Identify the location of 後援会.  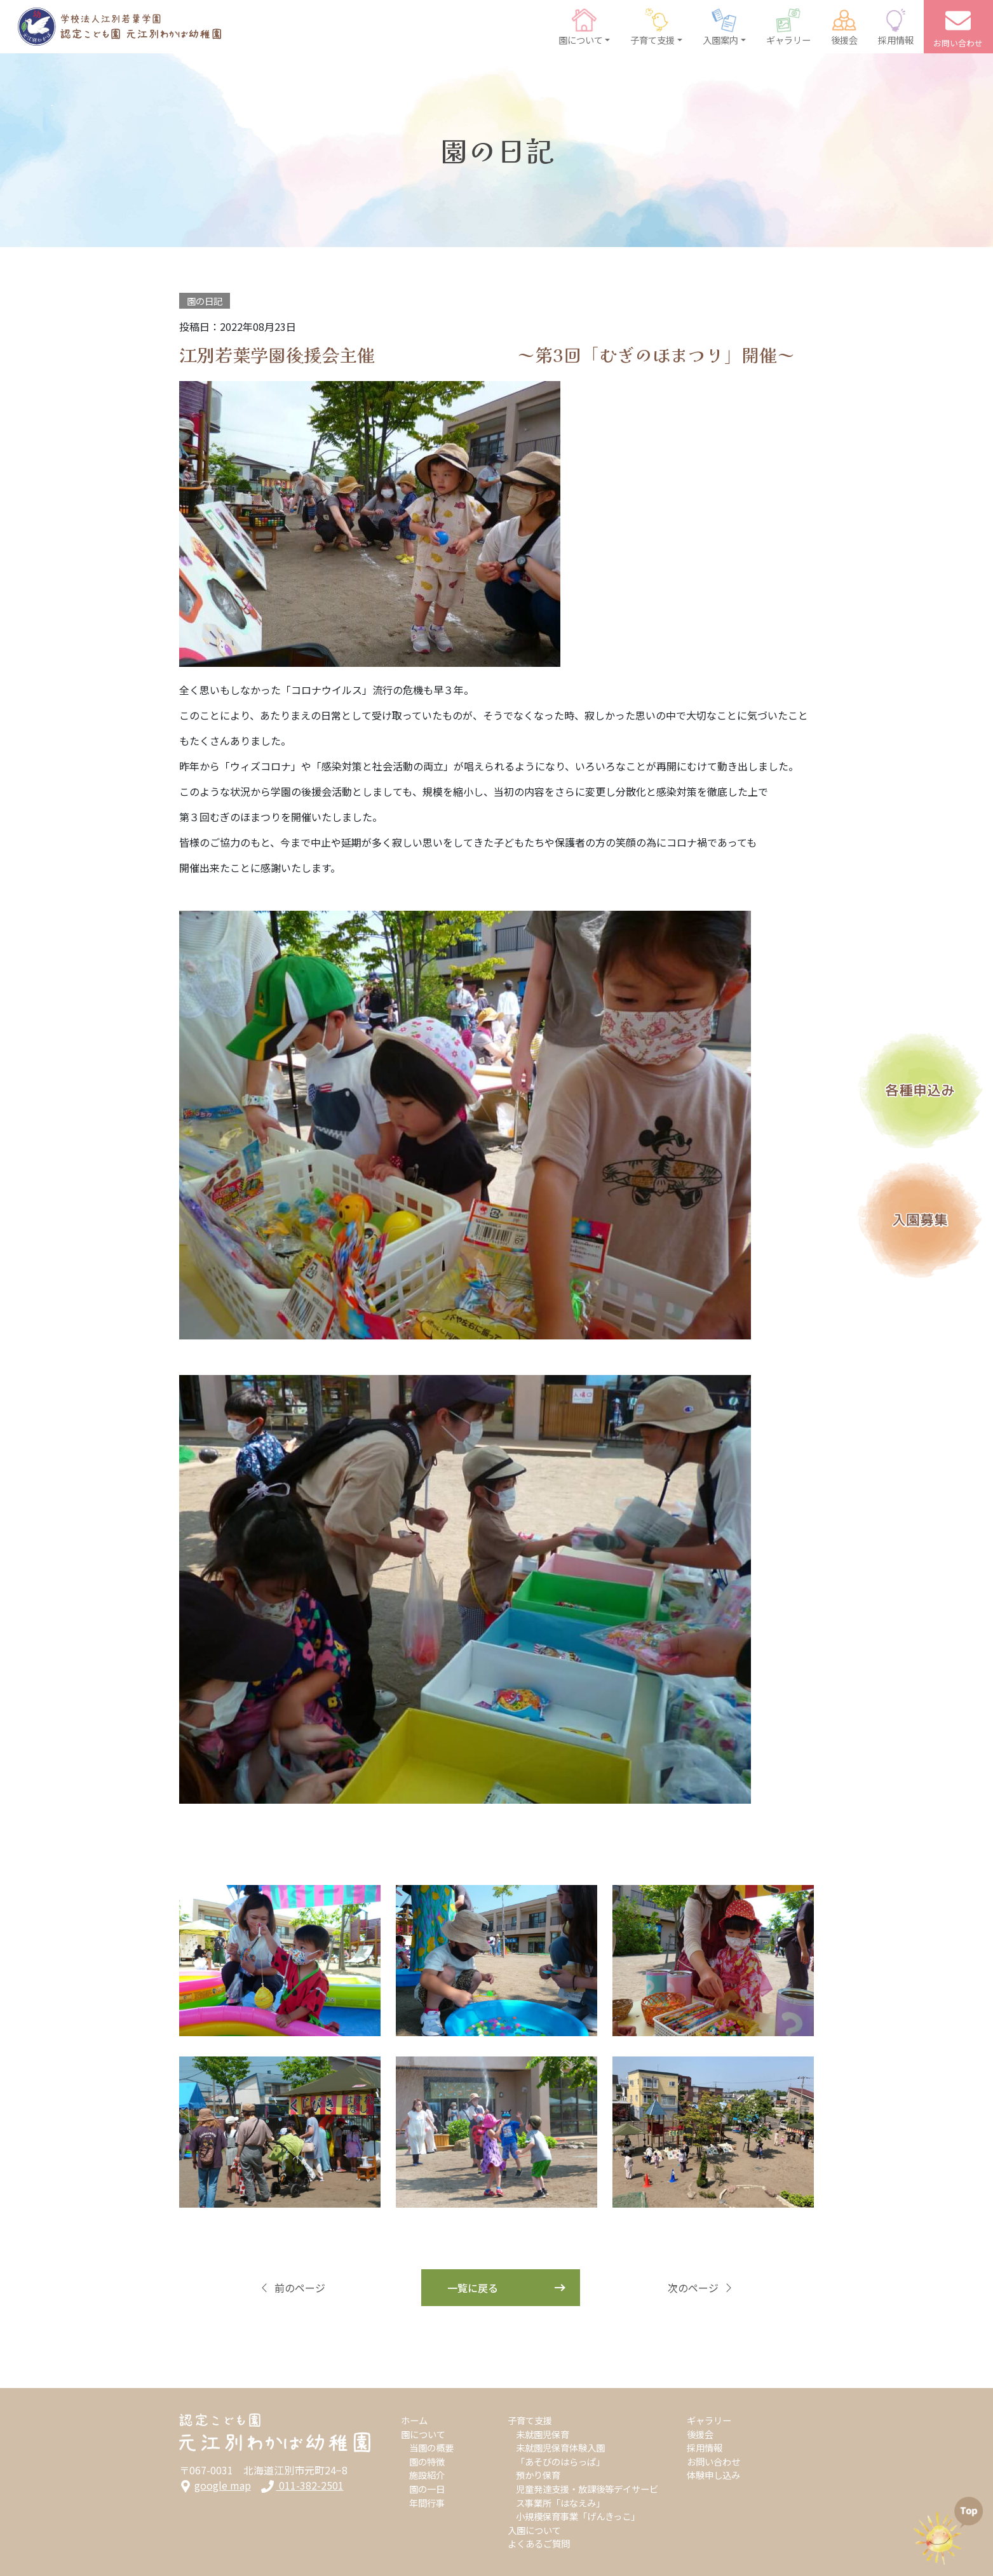
(700, 2434).